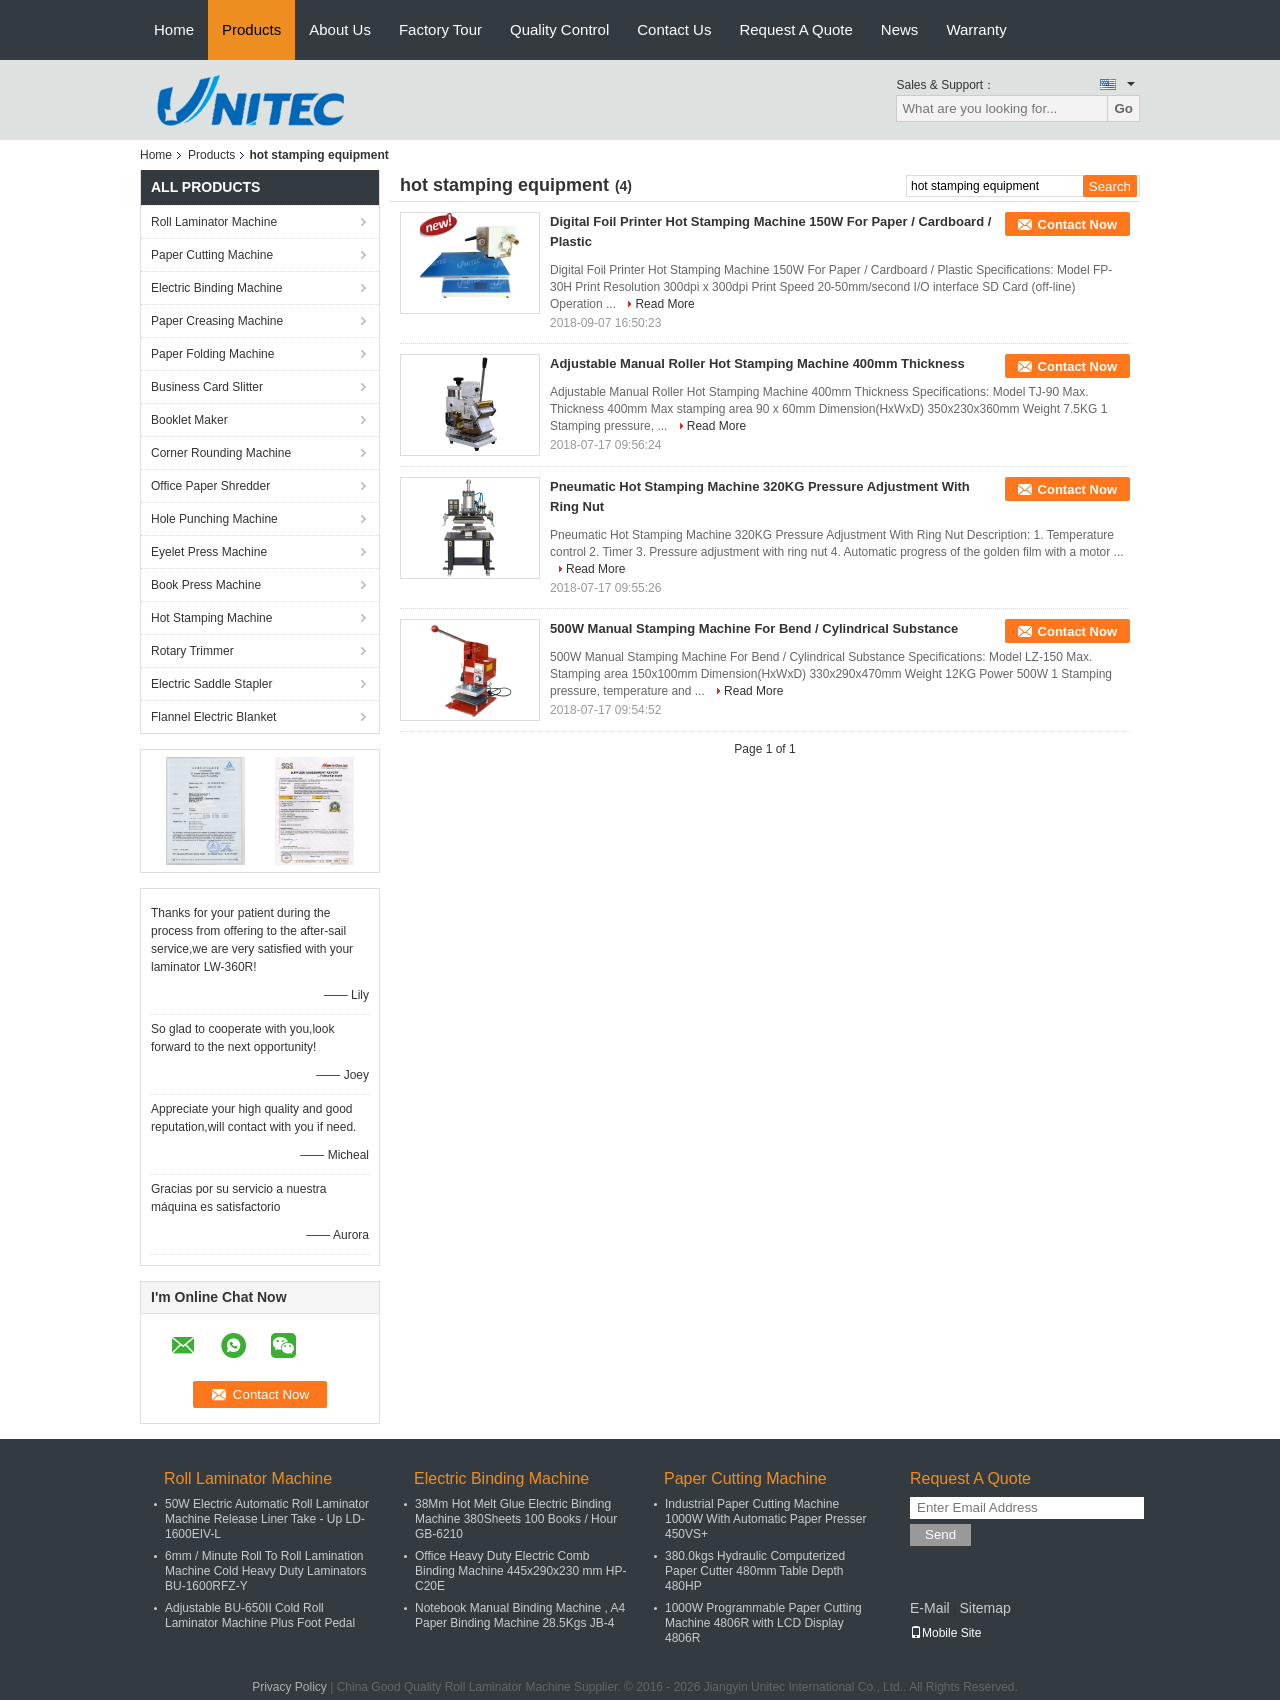 This screenshot has height=1700, width=1280. What do you see at coordinates (214, 222) in the screenshot?
I see `Roll Laminator Machine` at bounding box center [214, 222].